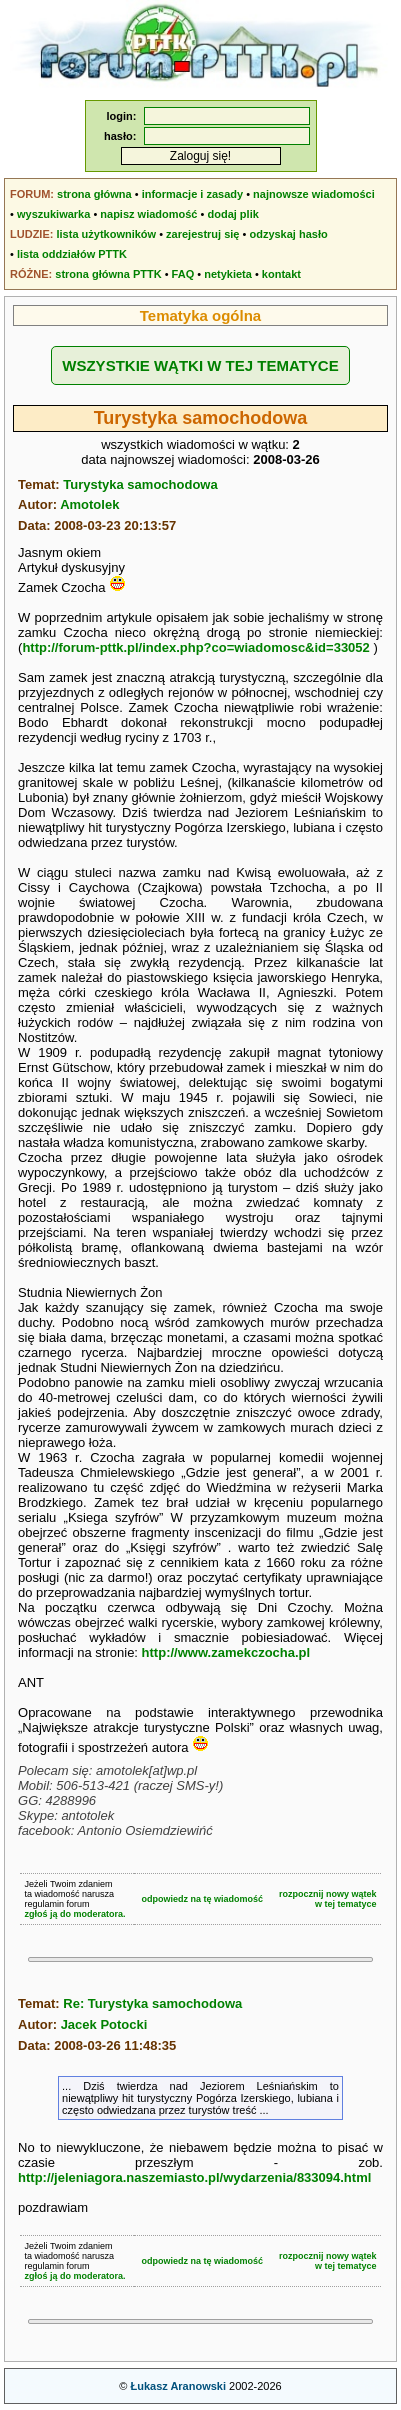 Image resolution: width=401 pixels, height=2410 pixels. What do you see at coordinates (94, 194) in the screenshot?
I see `strona główna` at bounding box center [94, 194].